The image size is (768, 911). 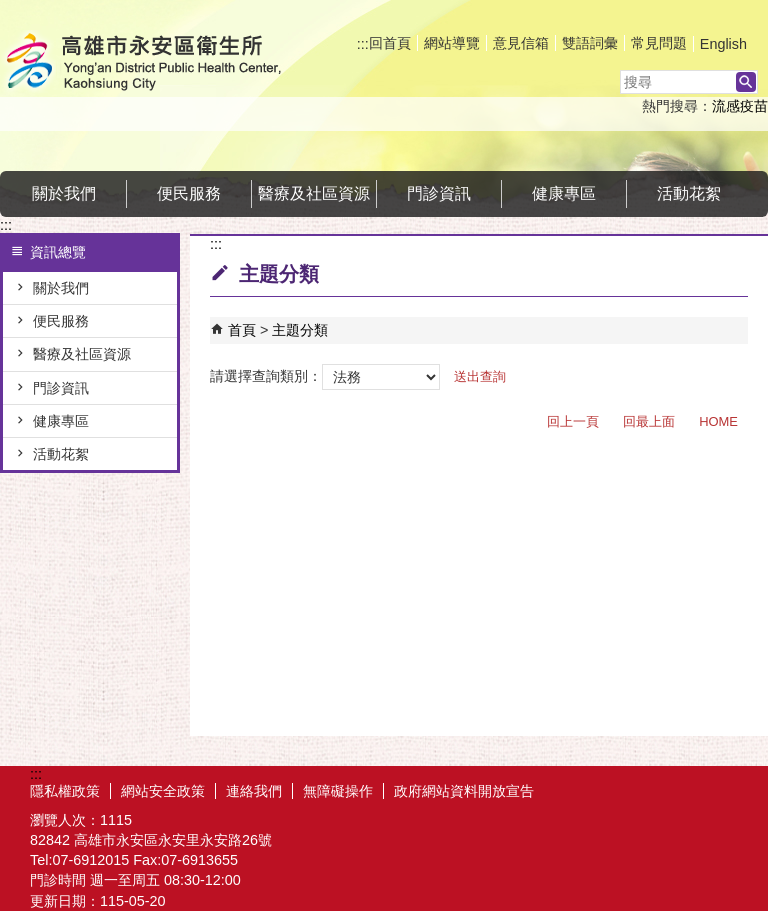 What do you see at coordinates (718, 421) in the screenshot?
I see `HOME` at bounding box center [718, 421].